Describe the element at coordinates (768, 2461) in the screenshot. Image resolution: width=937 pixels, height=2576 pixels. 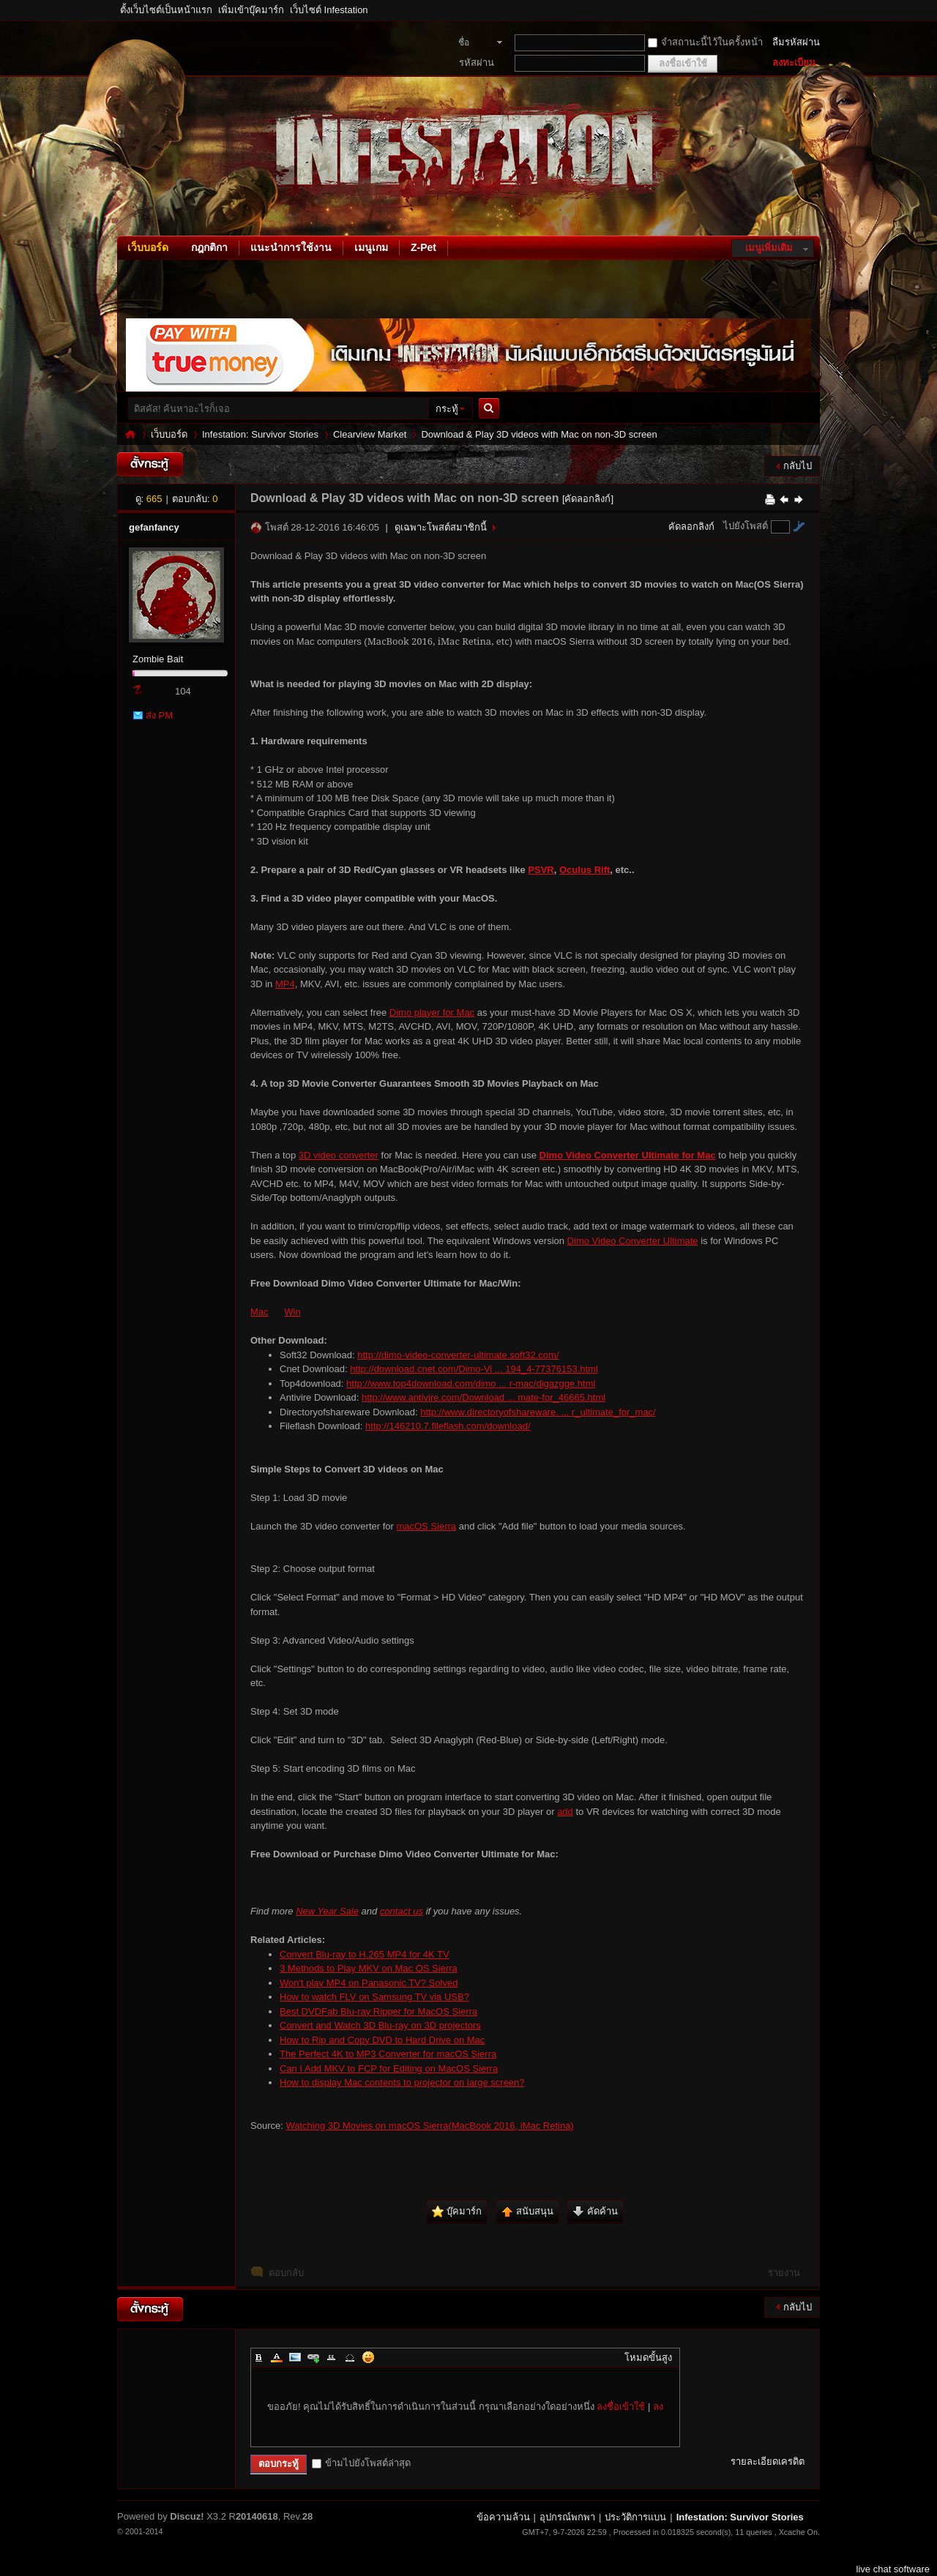
I see `รายละเอียดเครดิต` at that location.